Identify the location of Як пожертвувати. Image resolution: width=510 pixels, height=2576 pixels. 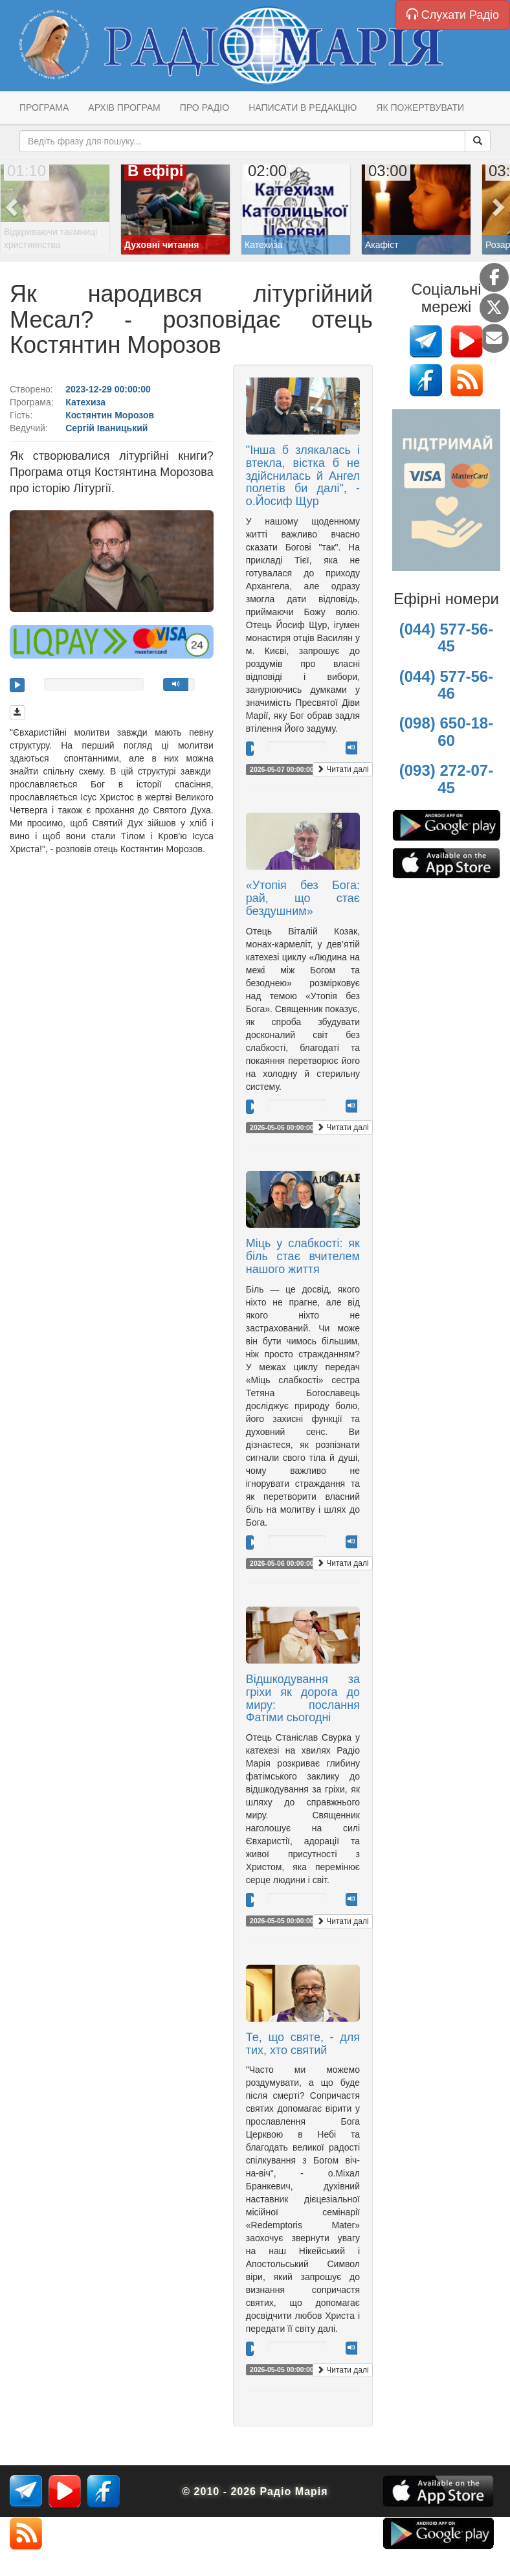
(420, 107).